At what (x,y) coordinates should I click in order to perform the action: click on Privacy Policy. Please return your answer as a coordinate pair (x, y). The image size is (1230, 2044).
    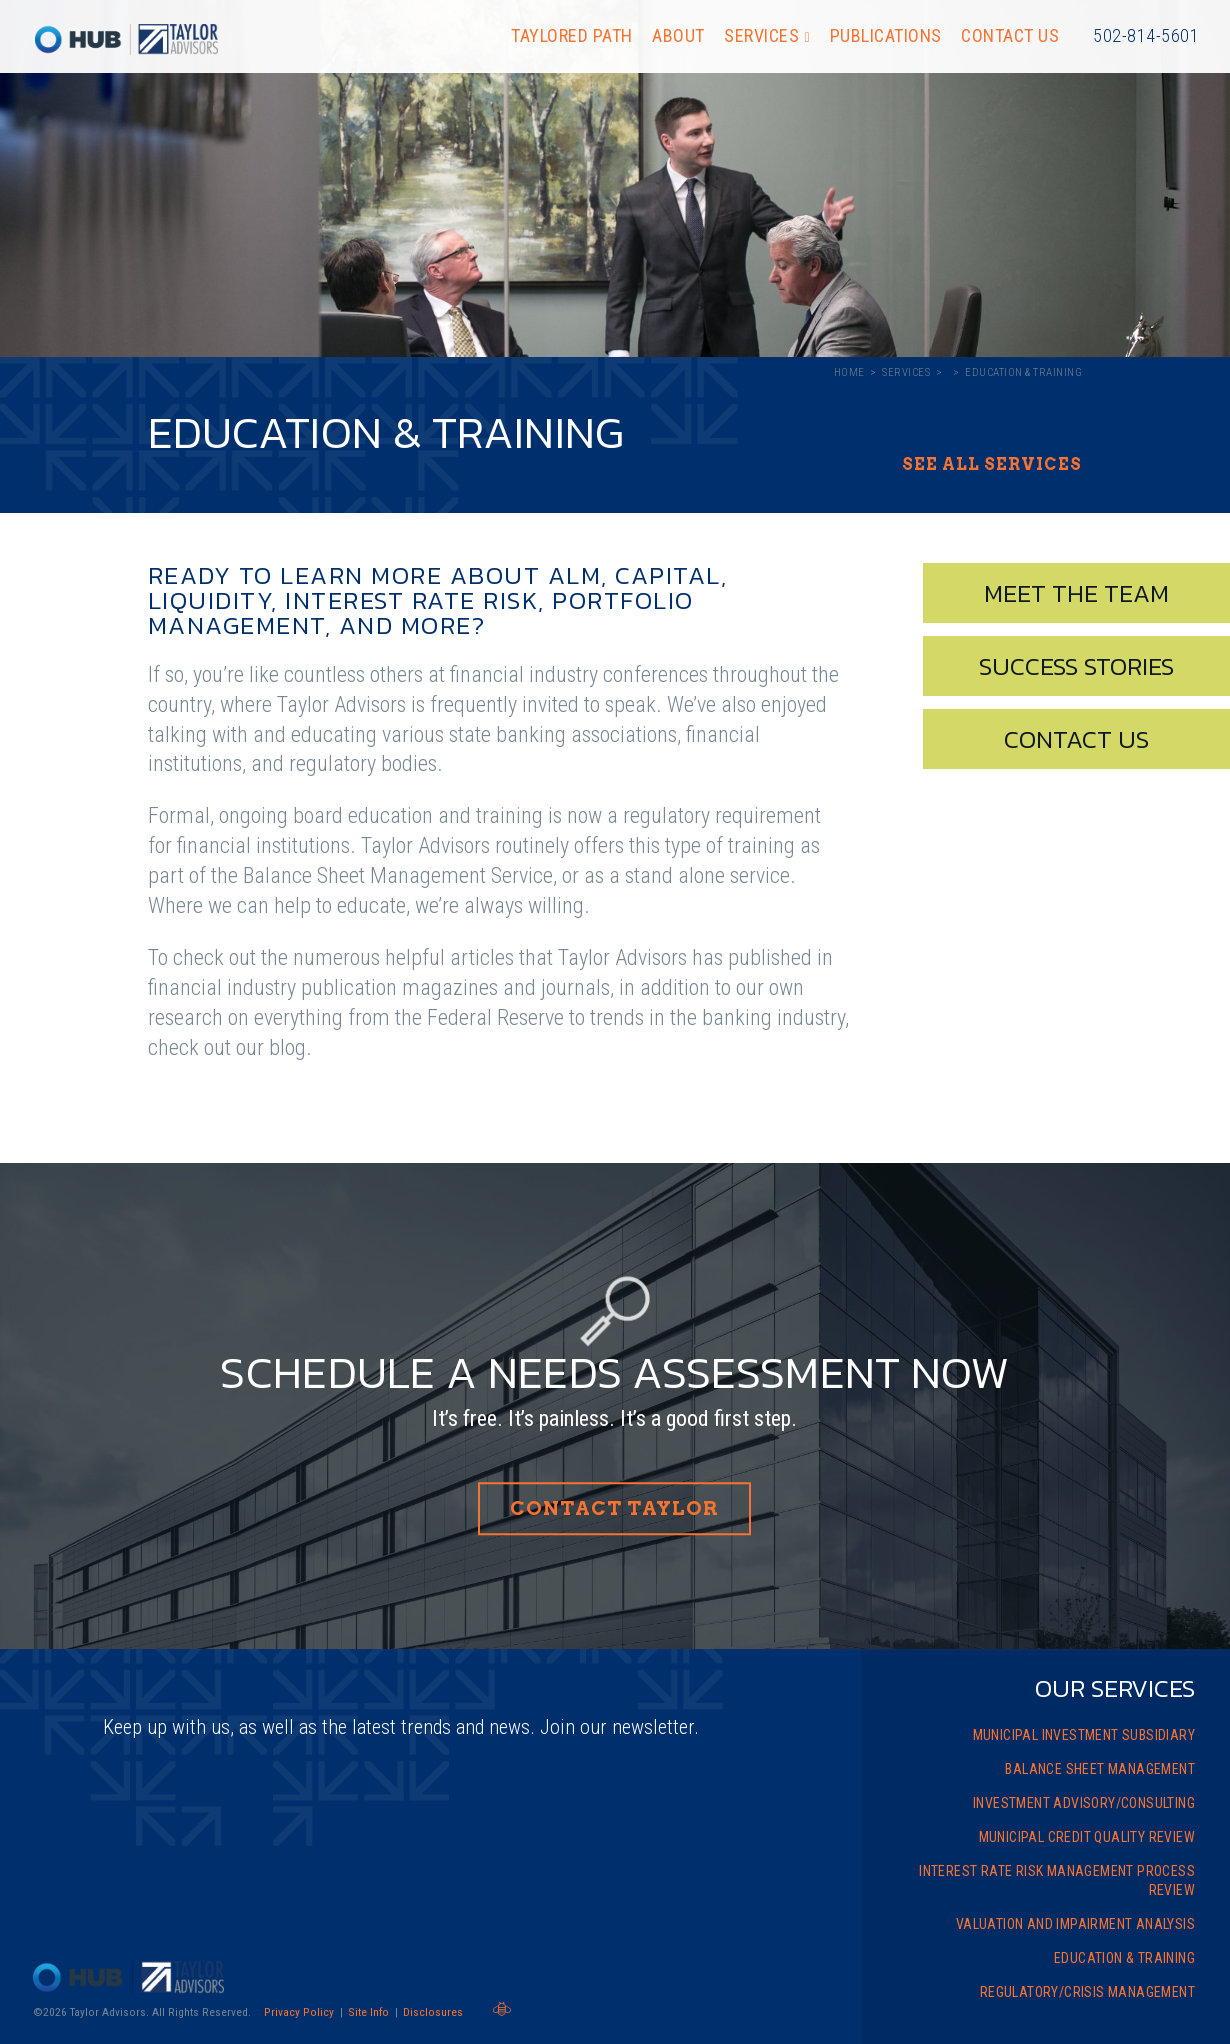
    Looking at the image, I should click on (299, 2012).